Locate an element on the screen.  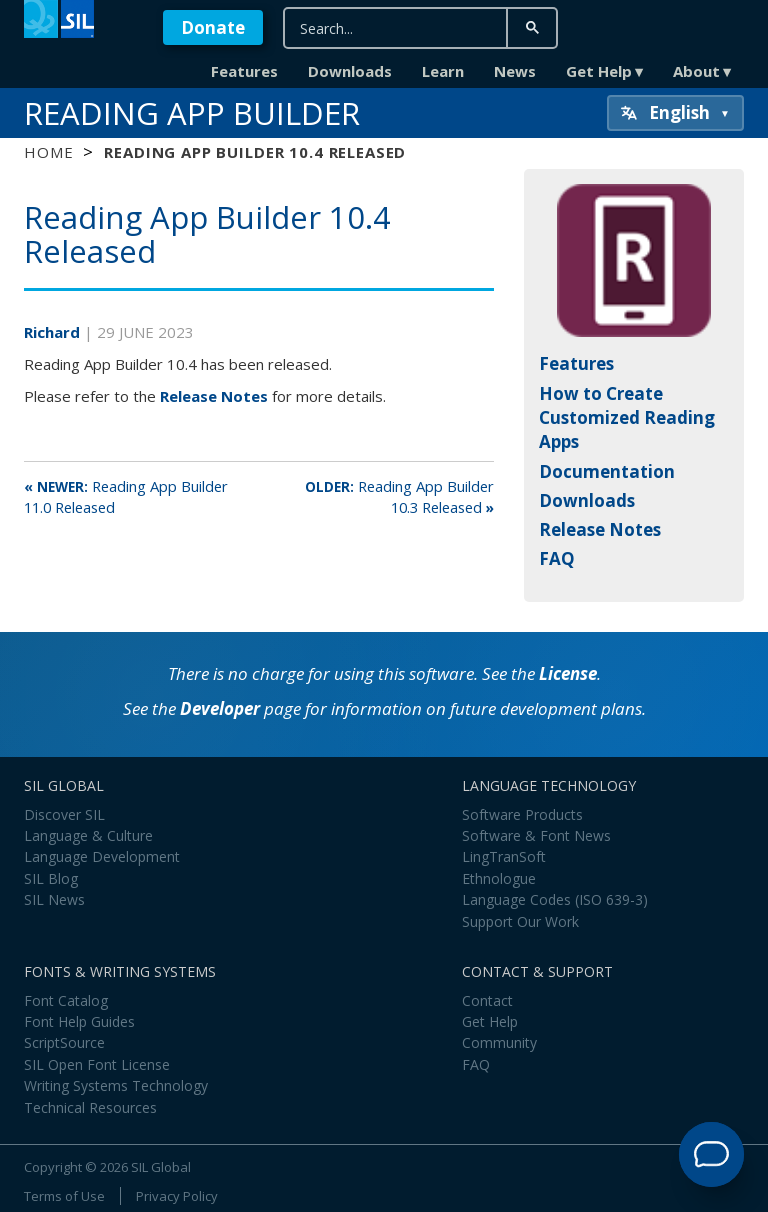
Writing Systems Technology is located at coordinates (116, 1085).